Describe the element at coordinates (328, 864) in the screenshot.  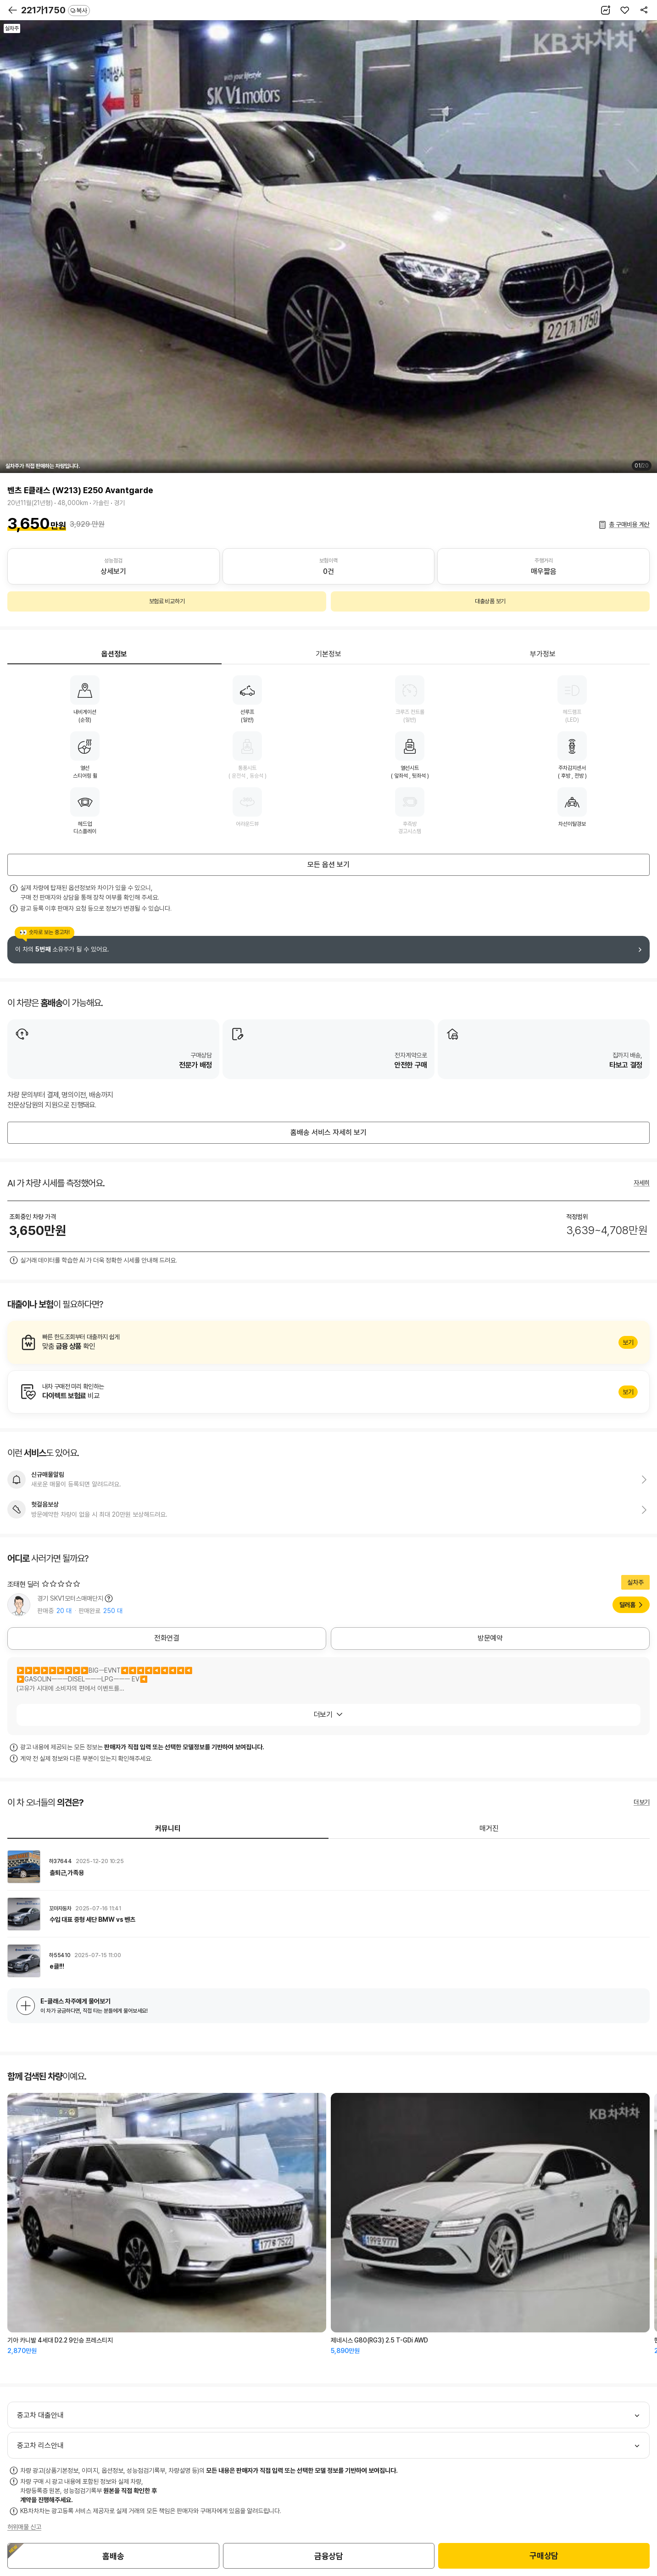
I see `모든 옵션 보기` at that location.